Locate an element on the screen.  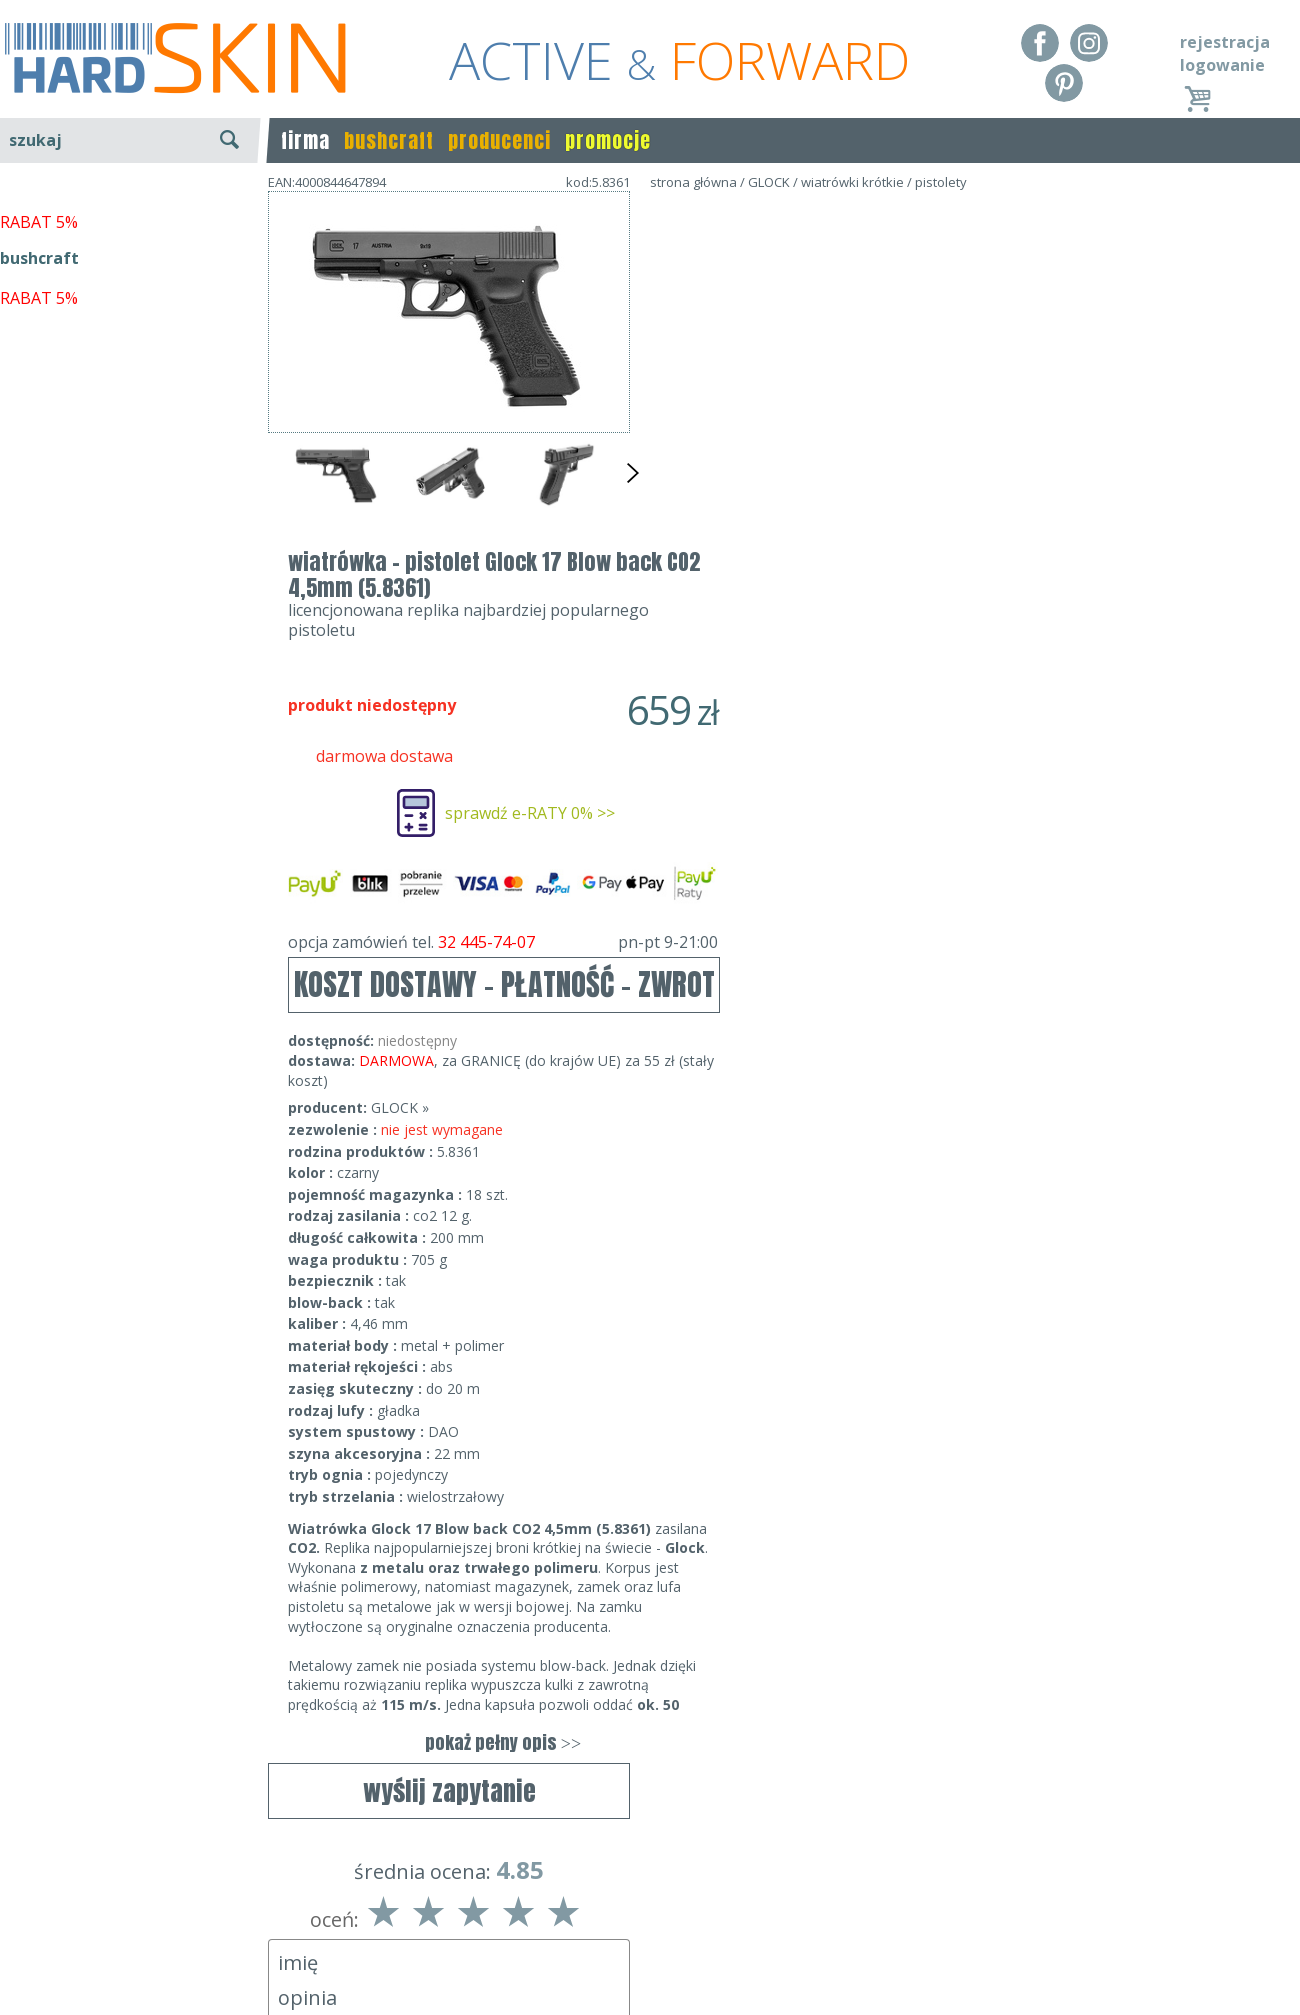
wyślij zapytanie is located at coordinates (449, 577).